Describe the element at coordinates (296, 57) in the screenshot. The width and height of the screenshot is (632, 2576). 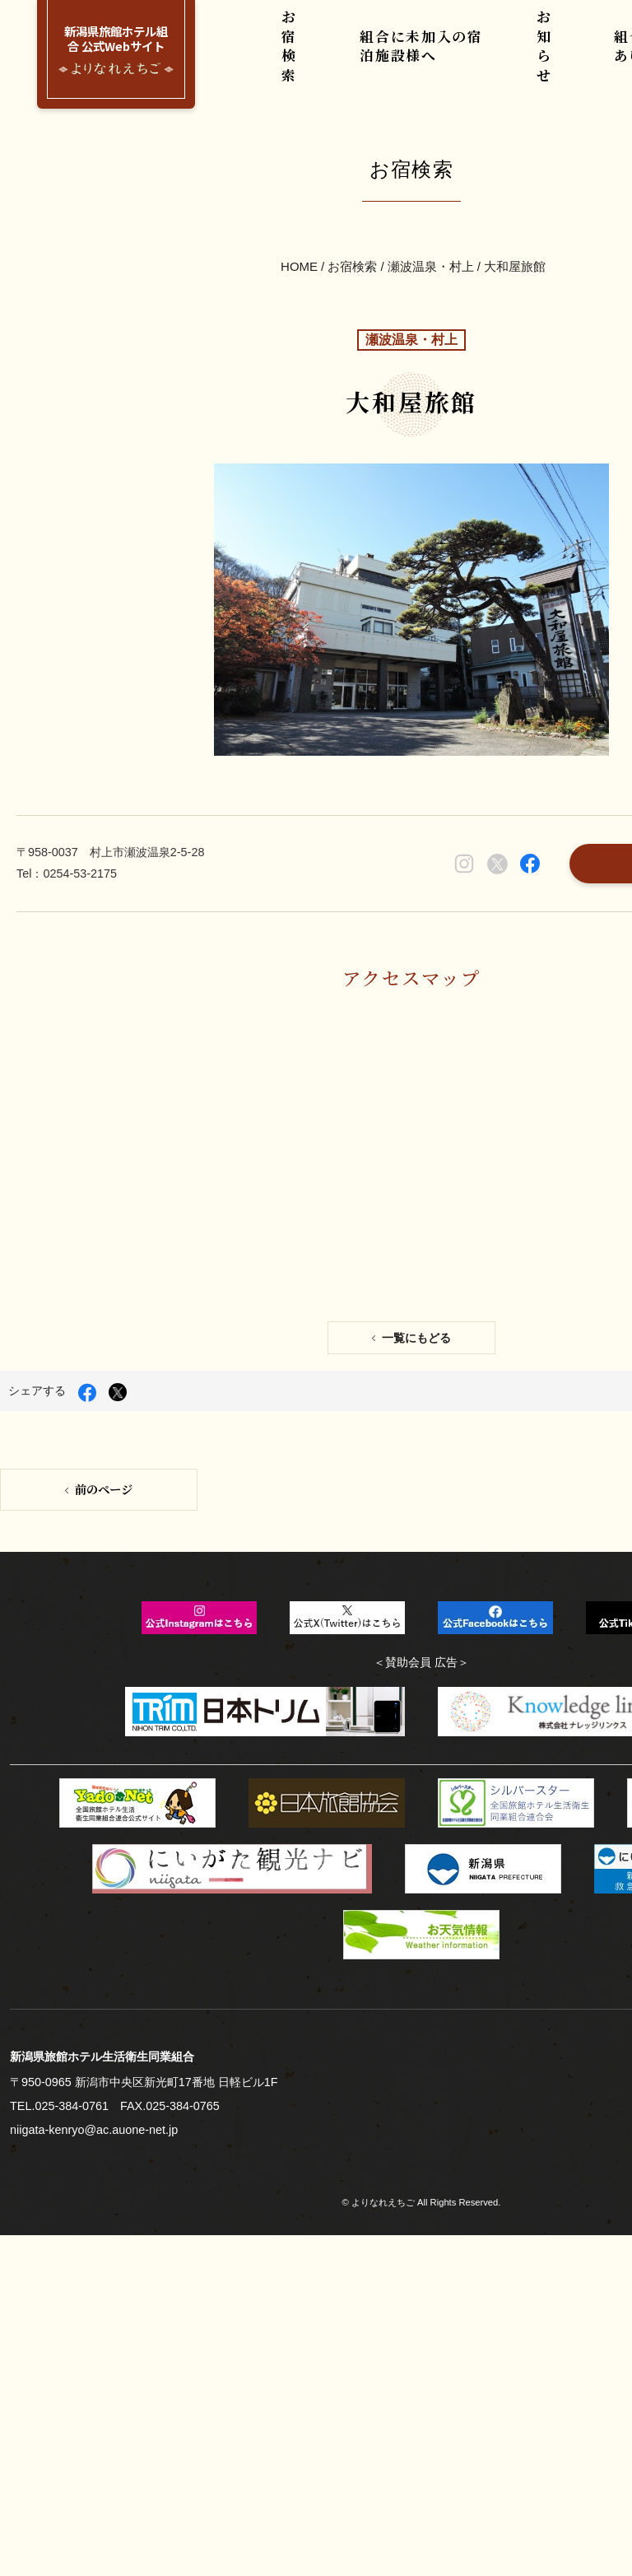
I see `お宿検索` at that location.